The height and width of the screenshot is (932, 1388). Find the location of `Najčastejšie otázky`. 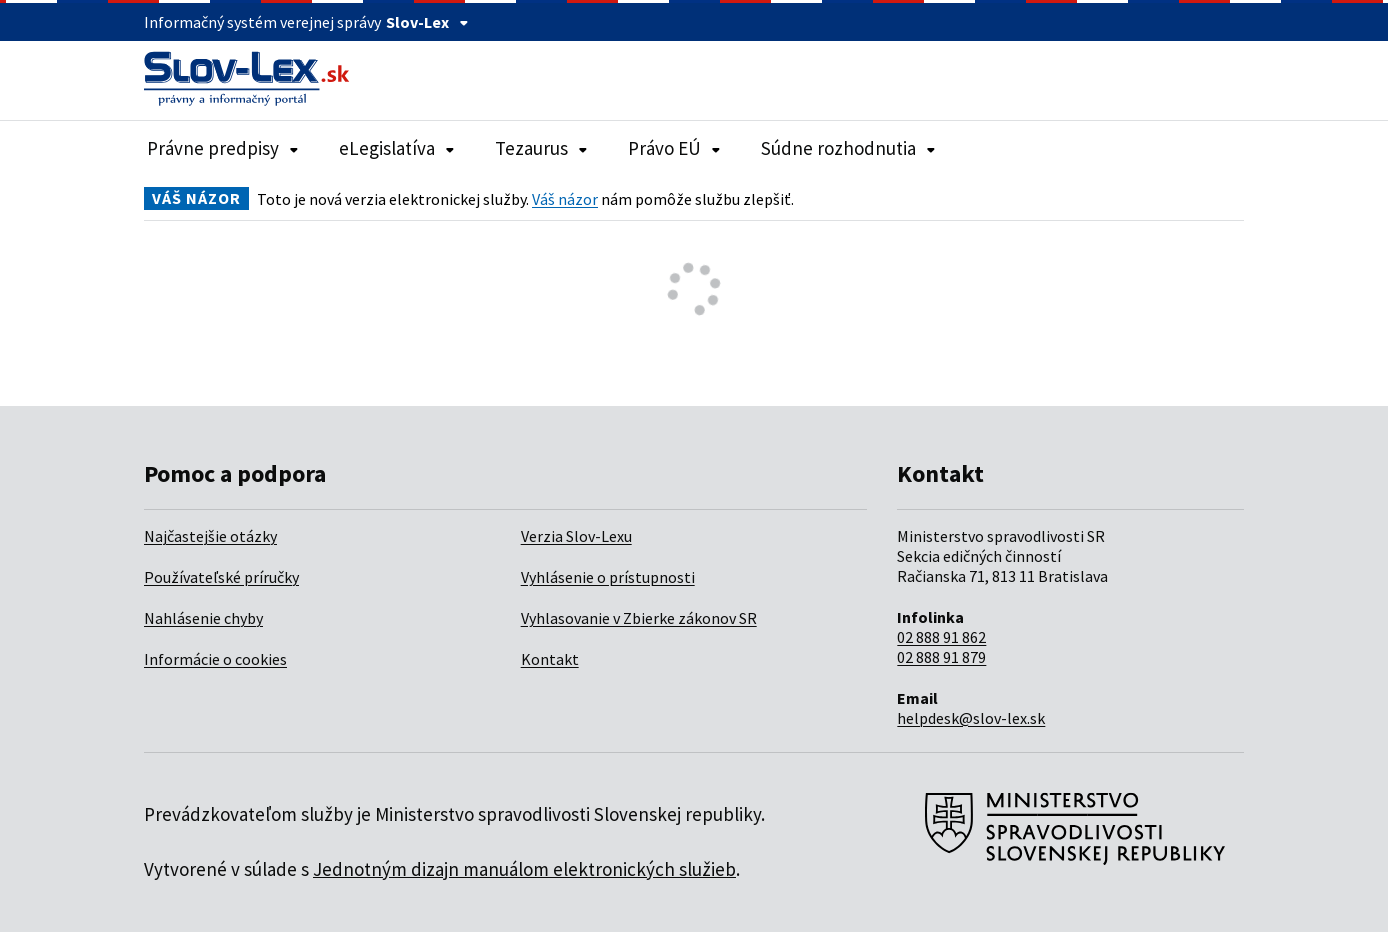

Najčastejšie otázky is located at coordinates (210, 536).